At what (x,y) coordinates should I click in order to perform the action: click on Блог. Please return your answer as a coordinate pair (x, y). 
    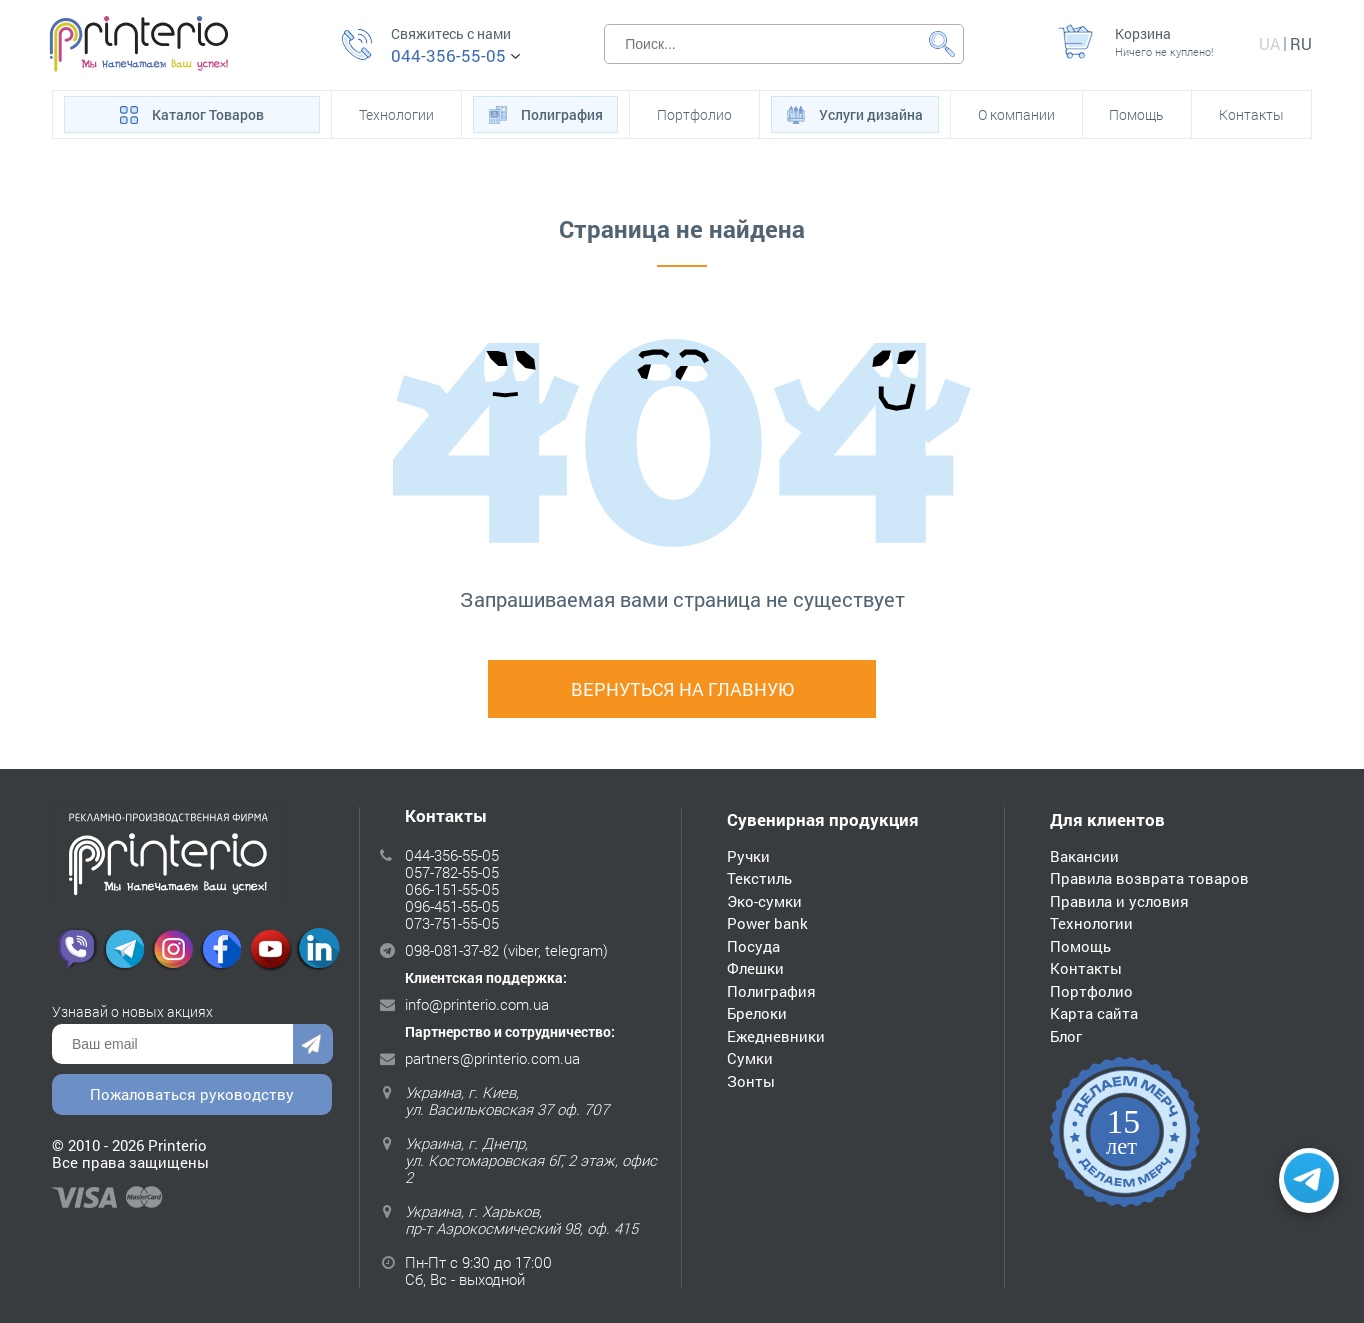
    Looking at the image, I should click on (1066, 1036).